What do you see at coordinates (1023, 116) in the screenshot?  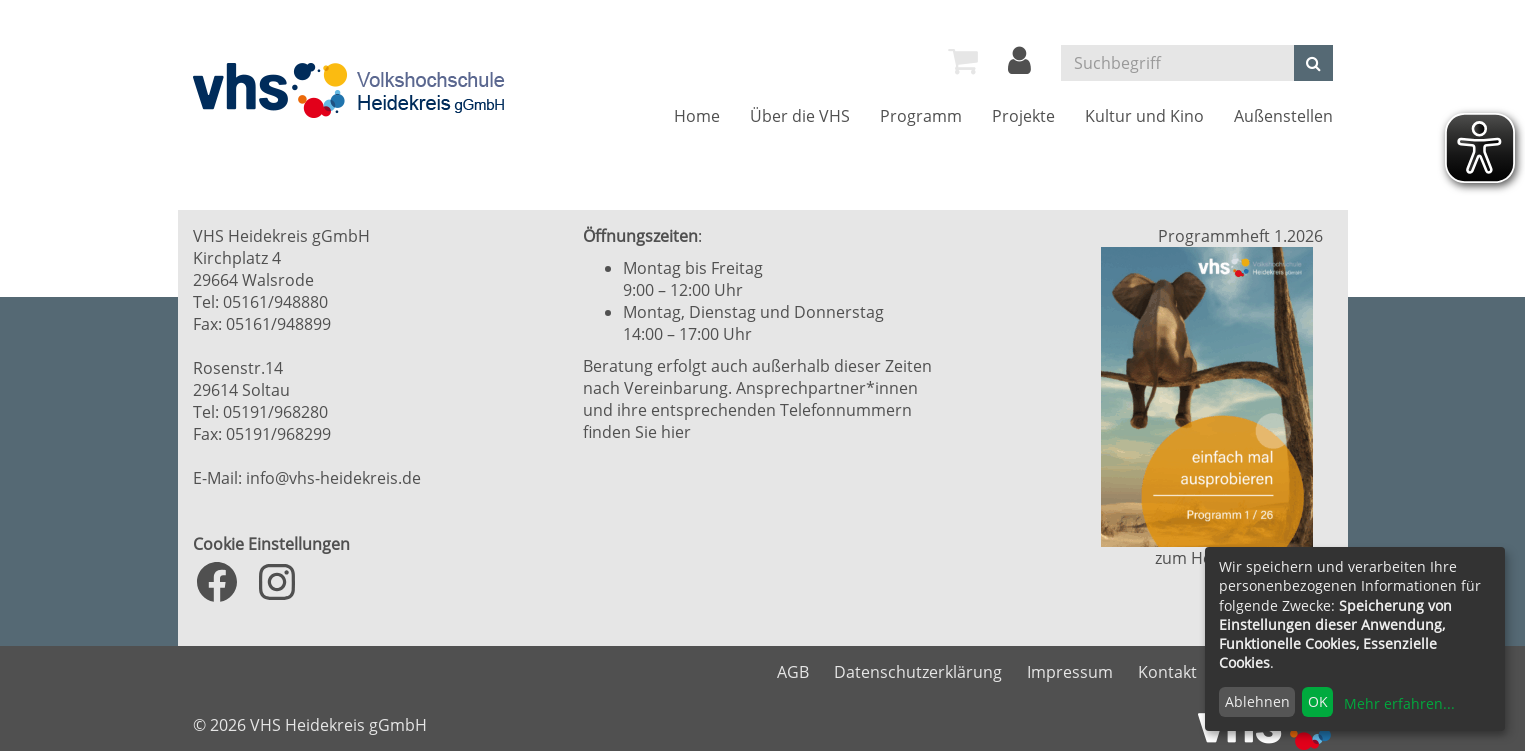 I see `Projekte [button]` at bounding box center [1023, 116].